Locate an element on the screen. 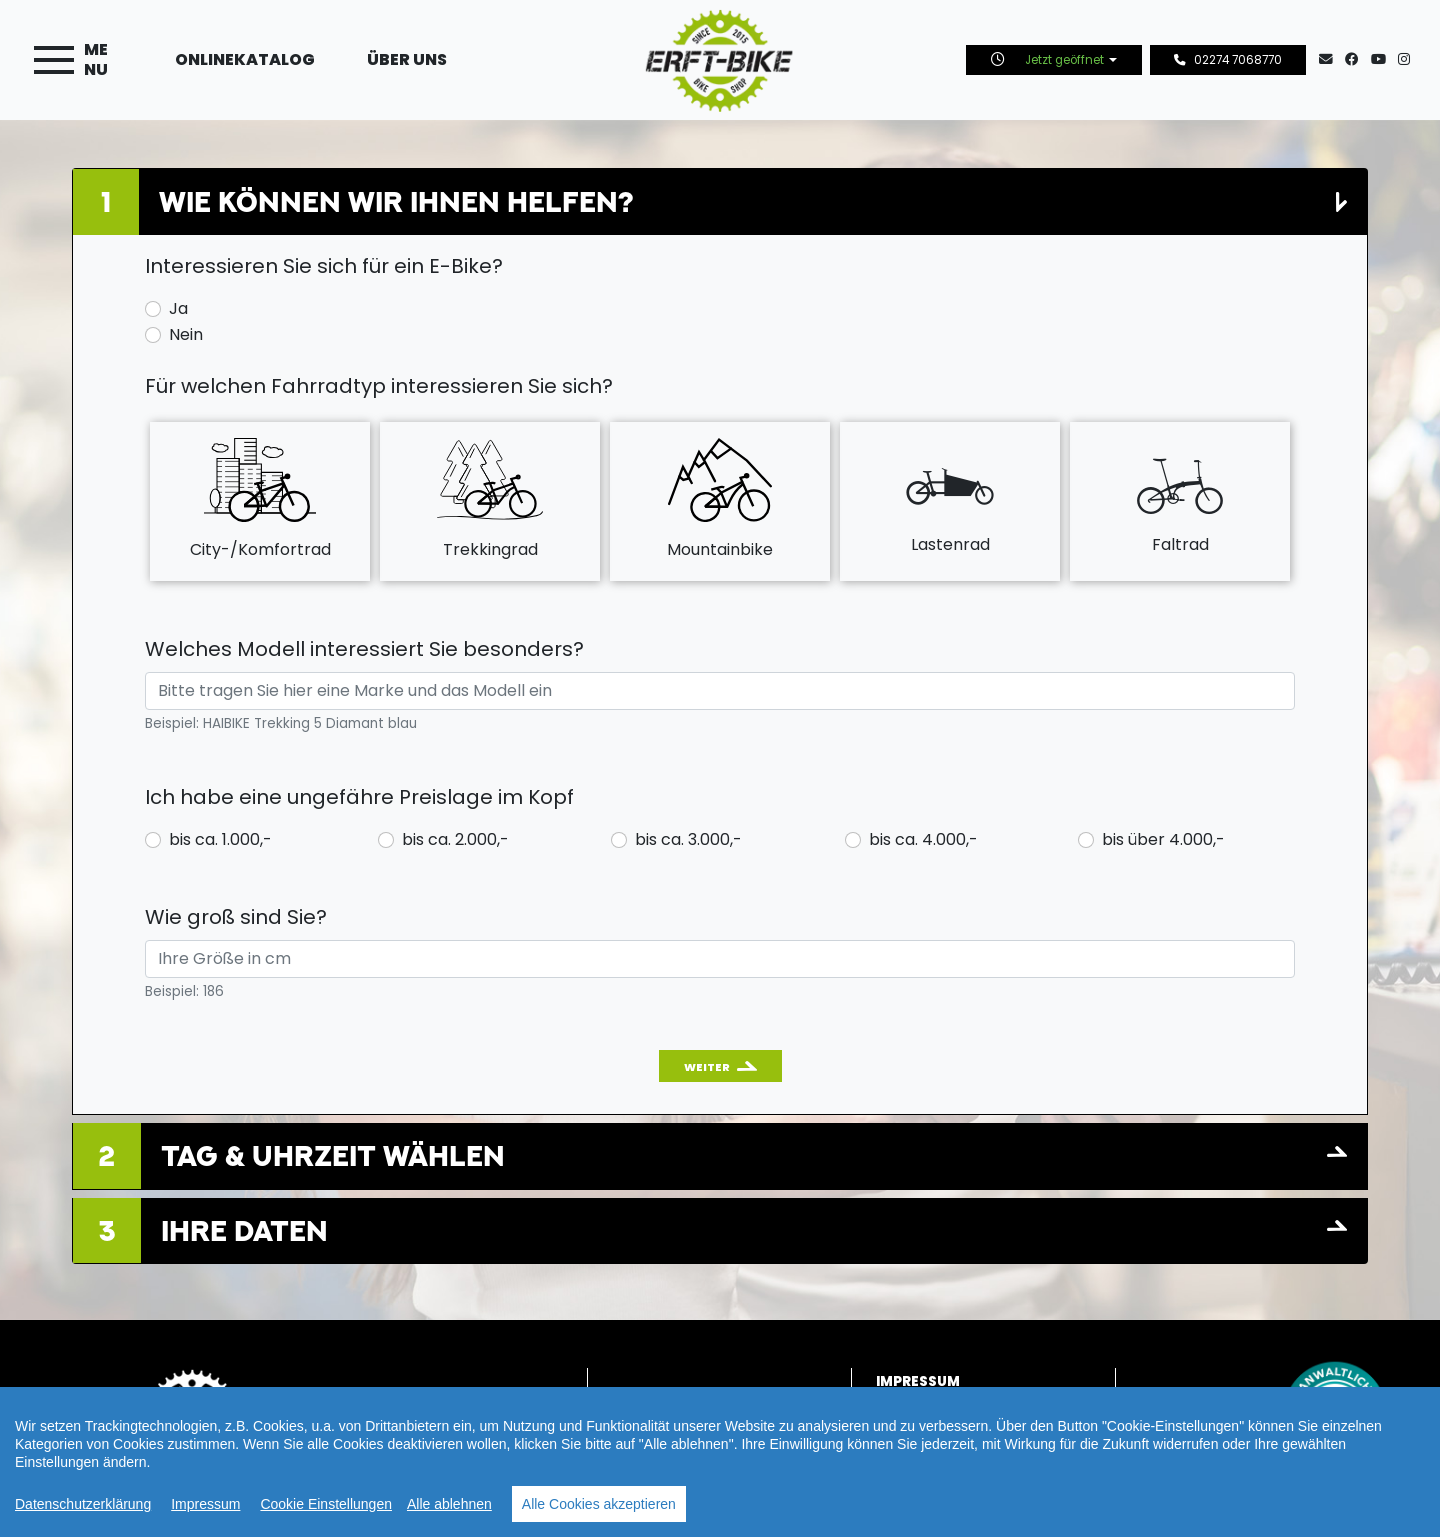 This screenshot has width=1440, height=1537. bis über 4.000,- is located at coordinates (1163, 839).